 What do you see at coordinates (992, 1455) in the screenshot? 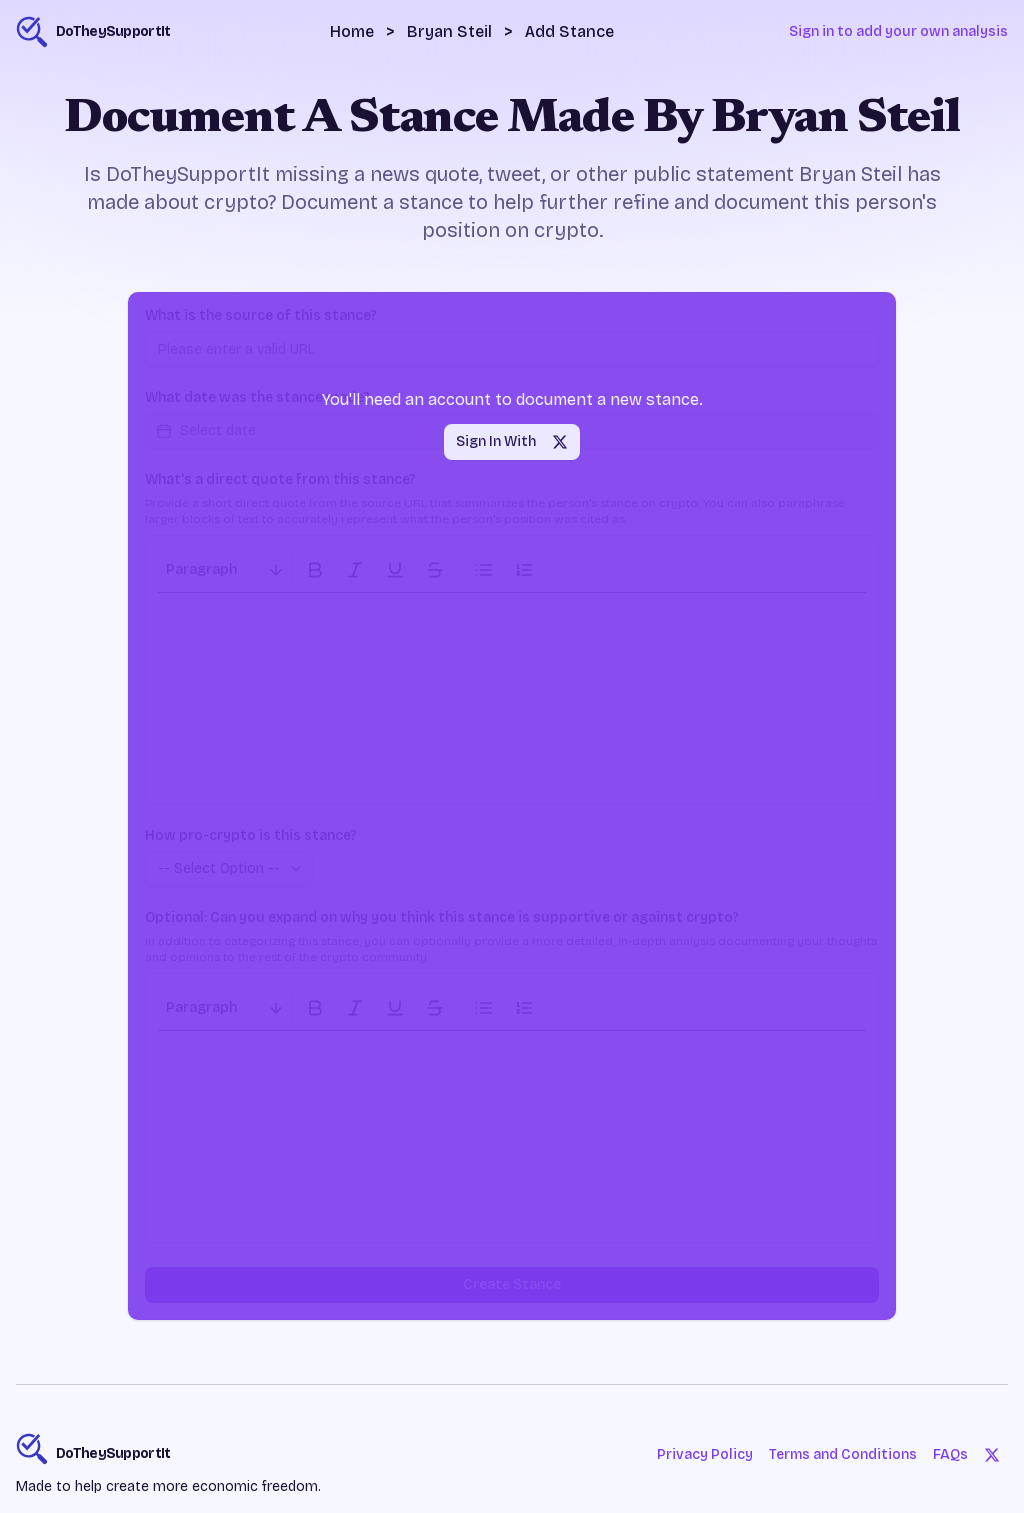
I see `[Twitter]` at bounding box center [992, 1455].